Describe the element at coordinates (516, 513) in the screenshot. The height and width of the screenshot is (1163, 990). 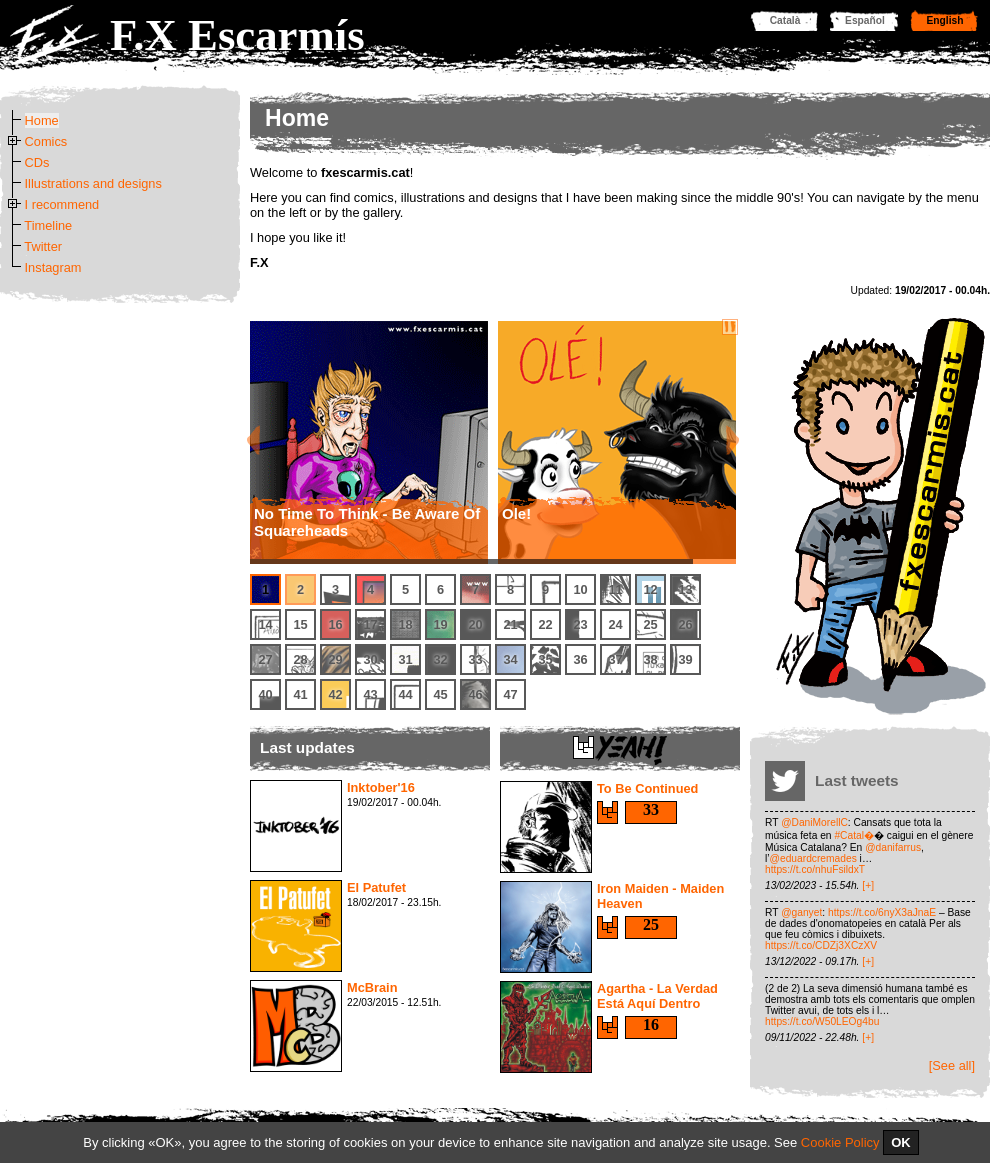
I see `Ole!` at that location.